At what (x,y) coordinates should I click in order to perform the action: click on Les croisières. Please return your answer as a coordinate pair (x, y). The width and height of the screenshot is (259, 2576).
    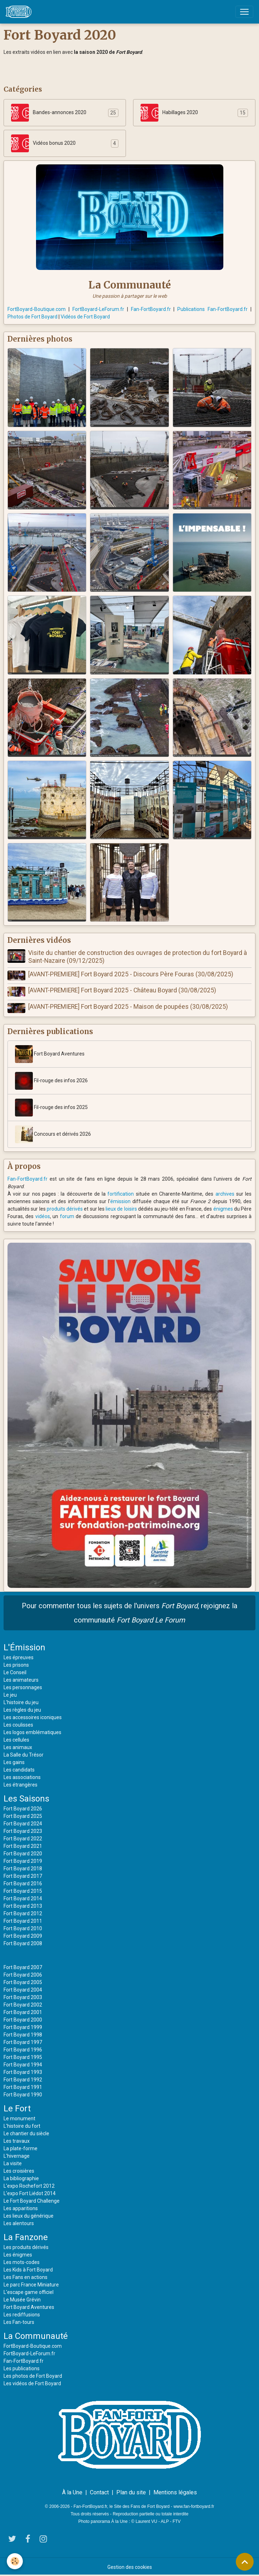
    Looking at the image, I should click on (19, 2170).